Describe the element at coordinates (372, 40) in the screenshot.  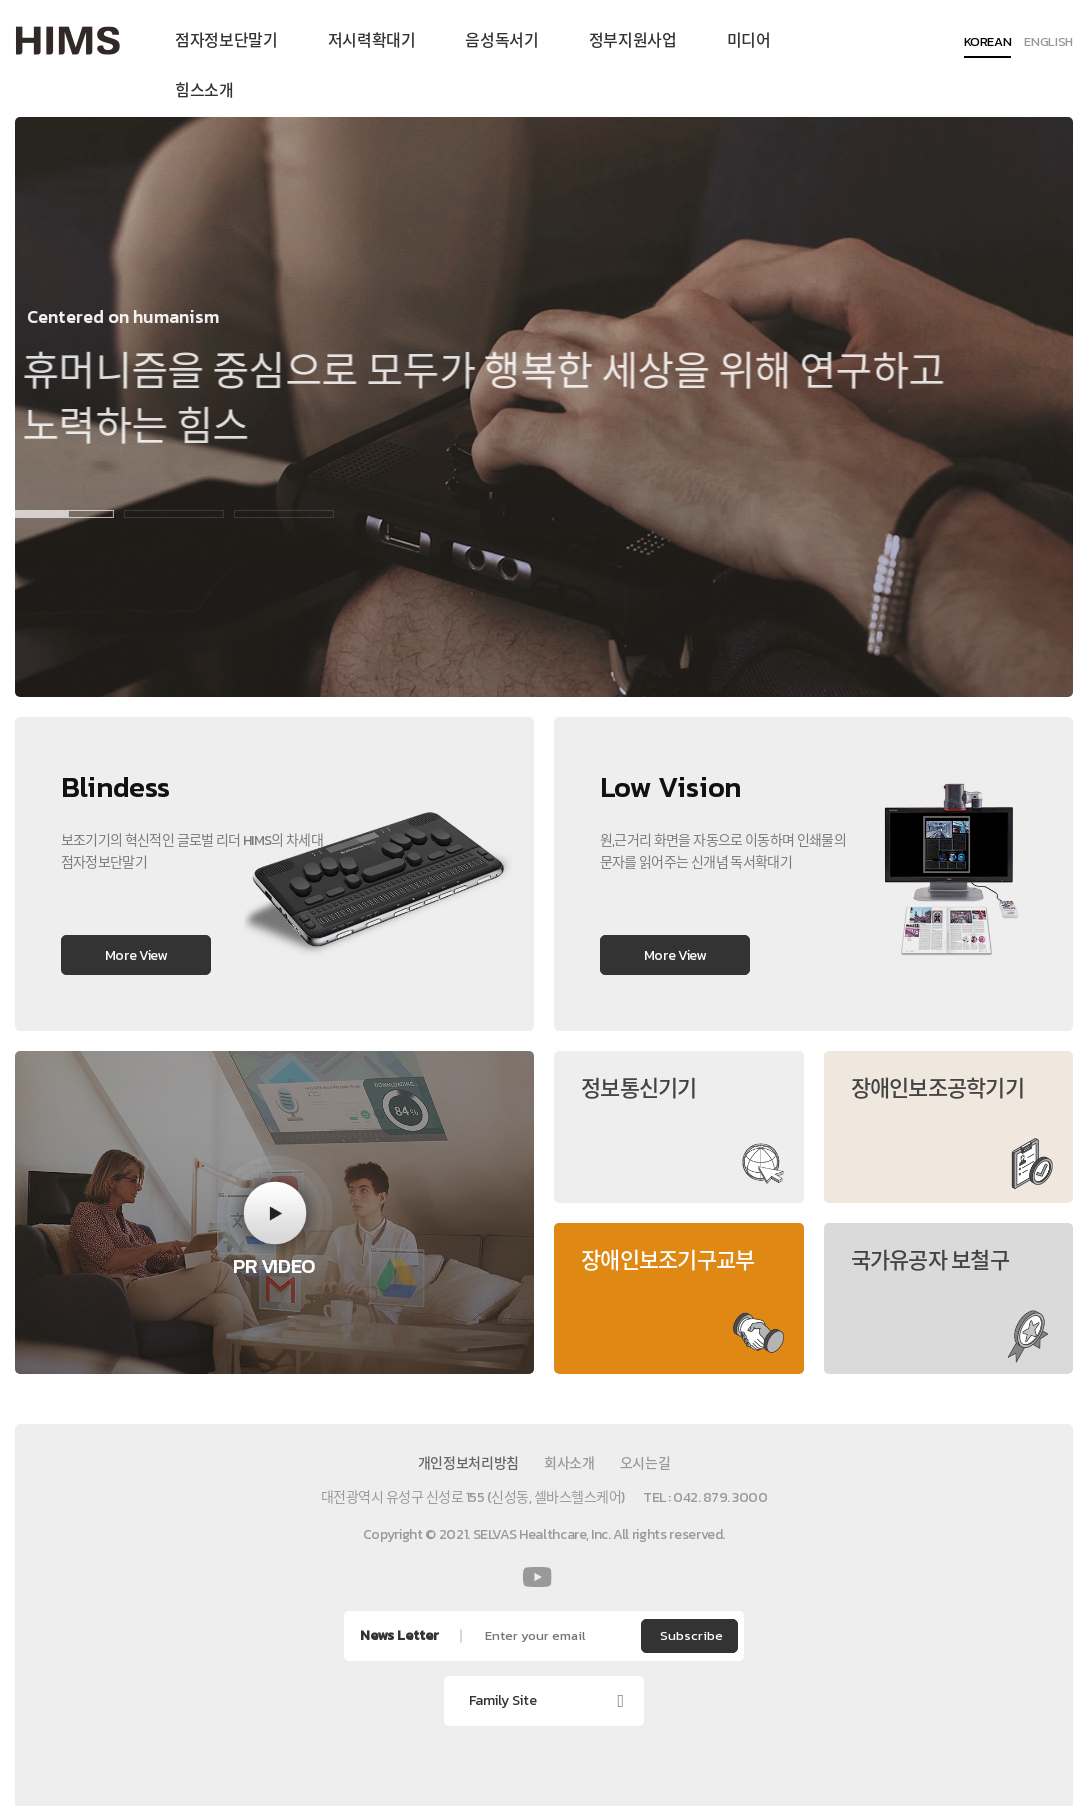
I see `저시력확대기 [menuitem]` at that location.